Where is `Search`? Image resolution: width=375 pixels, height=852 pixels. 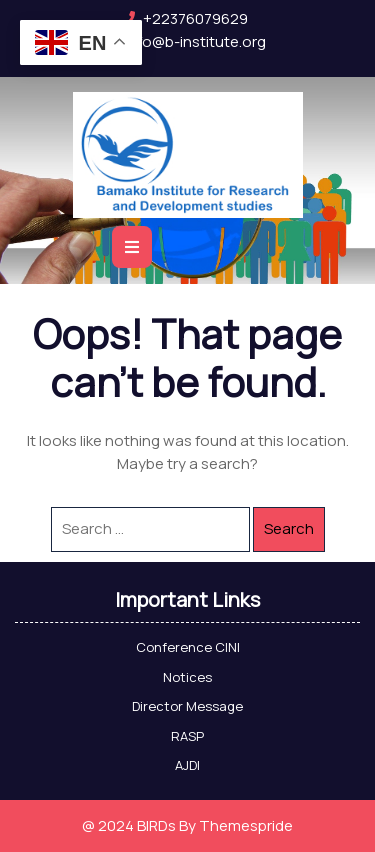 Search is located at coordinates (289, 528).